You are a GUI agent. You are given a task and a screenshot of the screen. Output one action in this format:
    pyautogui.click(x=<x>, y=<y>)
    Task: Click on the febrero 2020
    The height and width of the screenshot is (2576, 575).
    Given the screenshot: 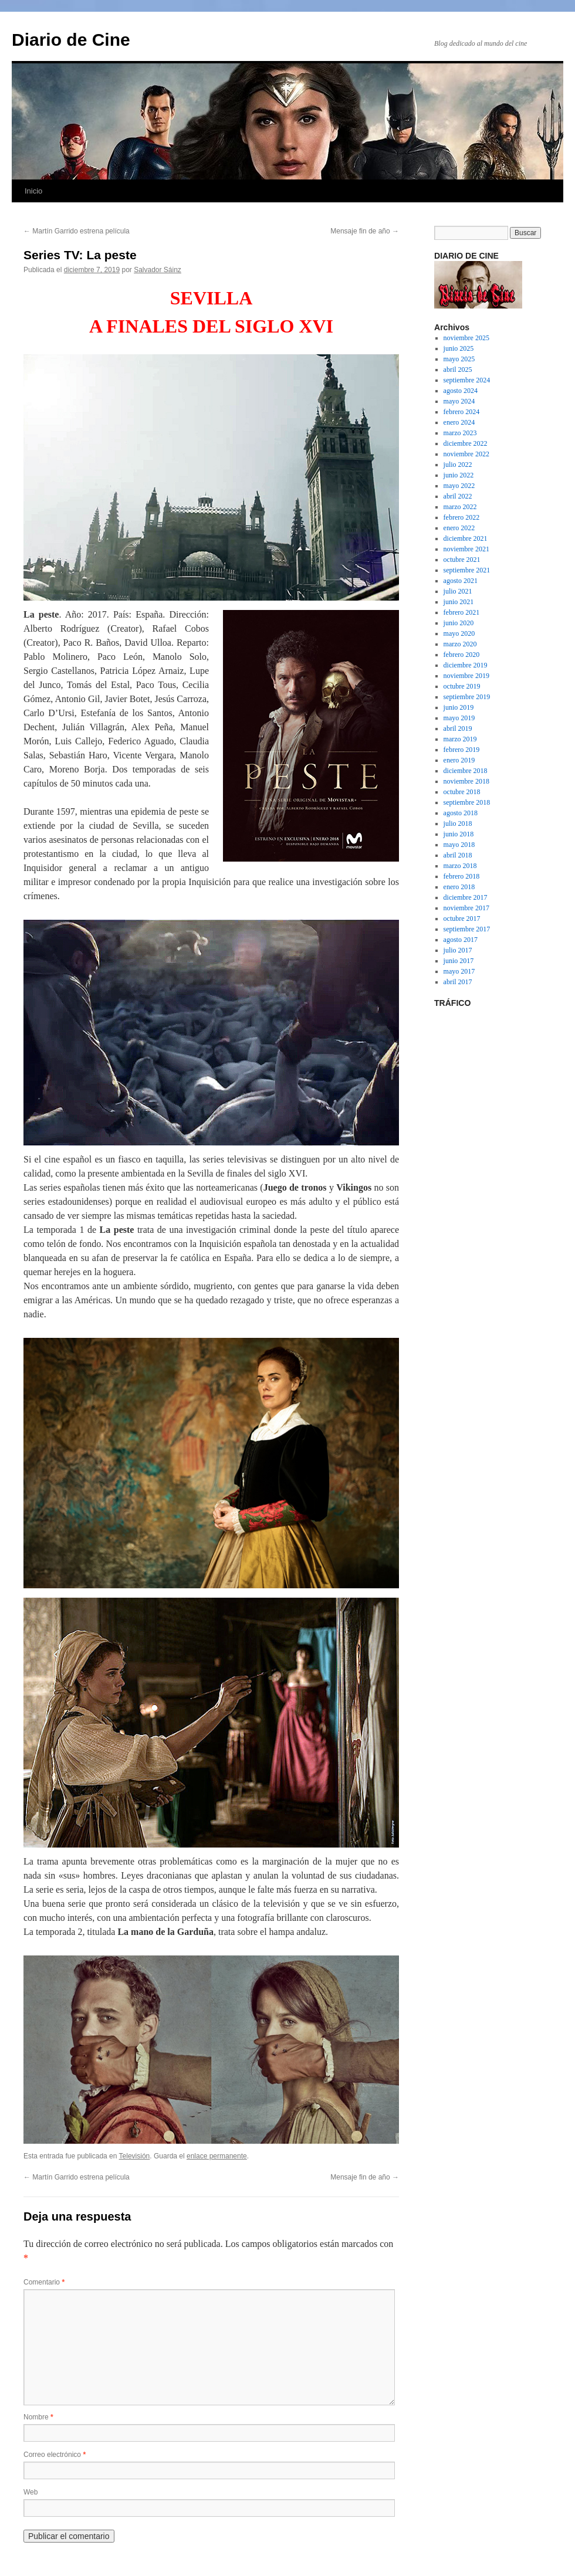 What is the action you would take?
    pyautogui.click(x=462, y=654)
    